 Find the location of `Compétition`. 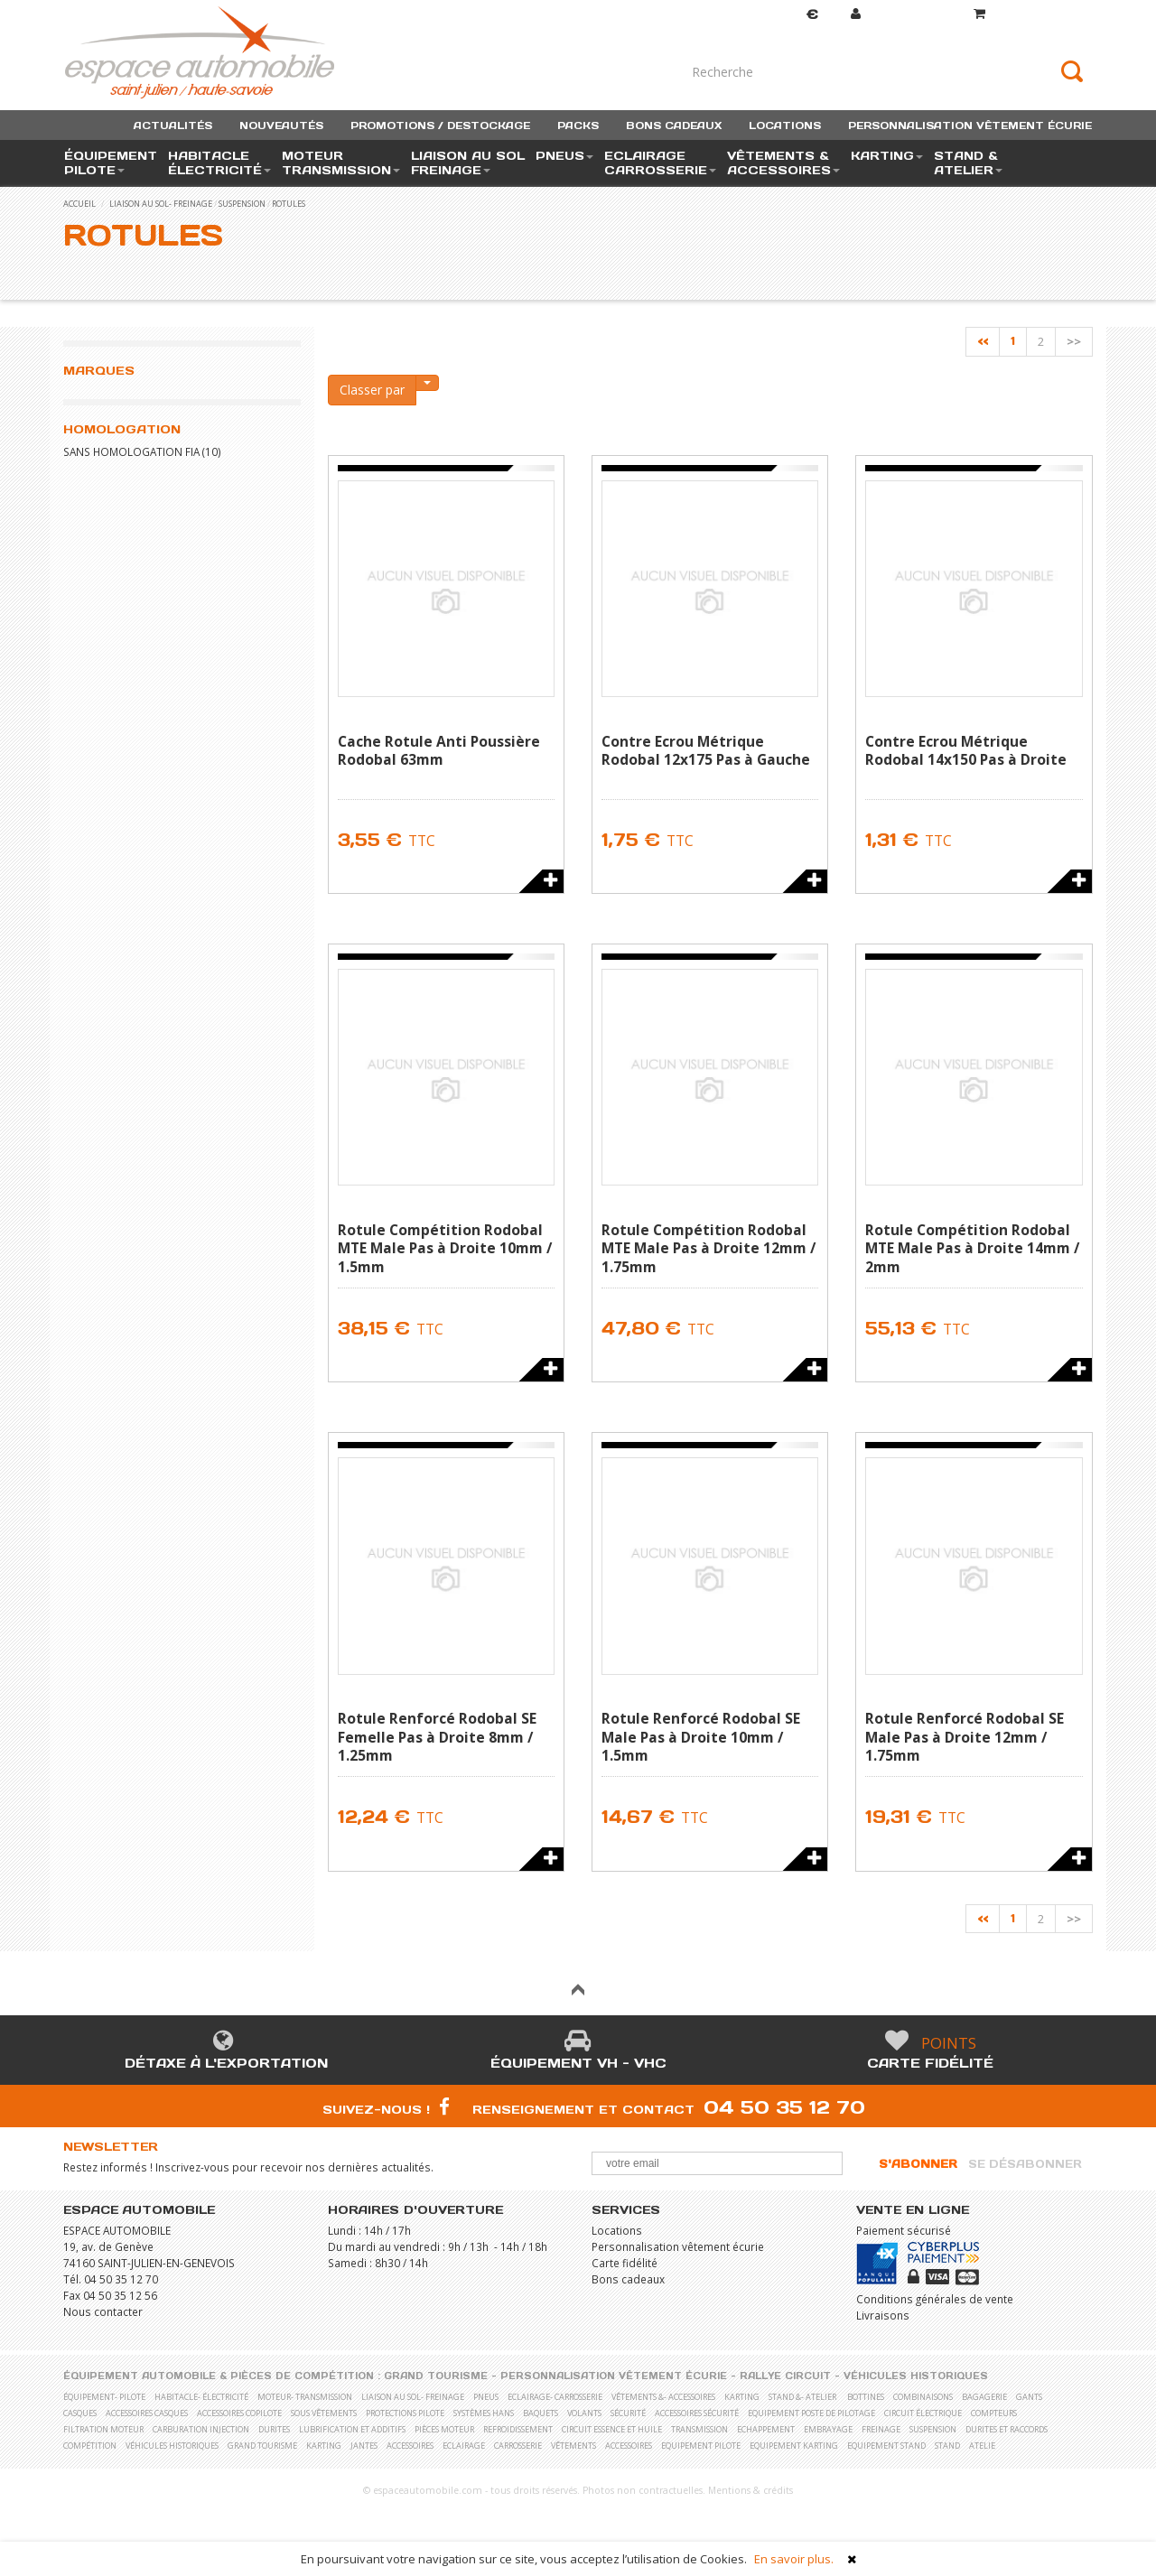

Compétition is located at coordinates (90, 2445).